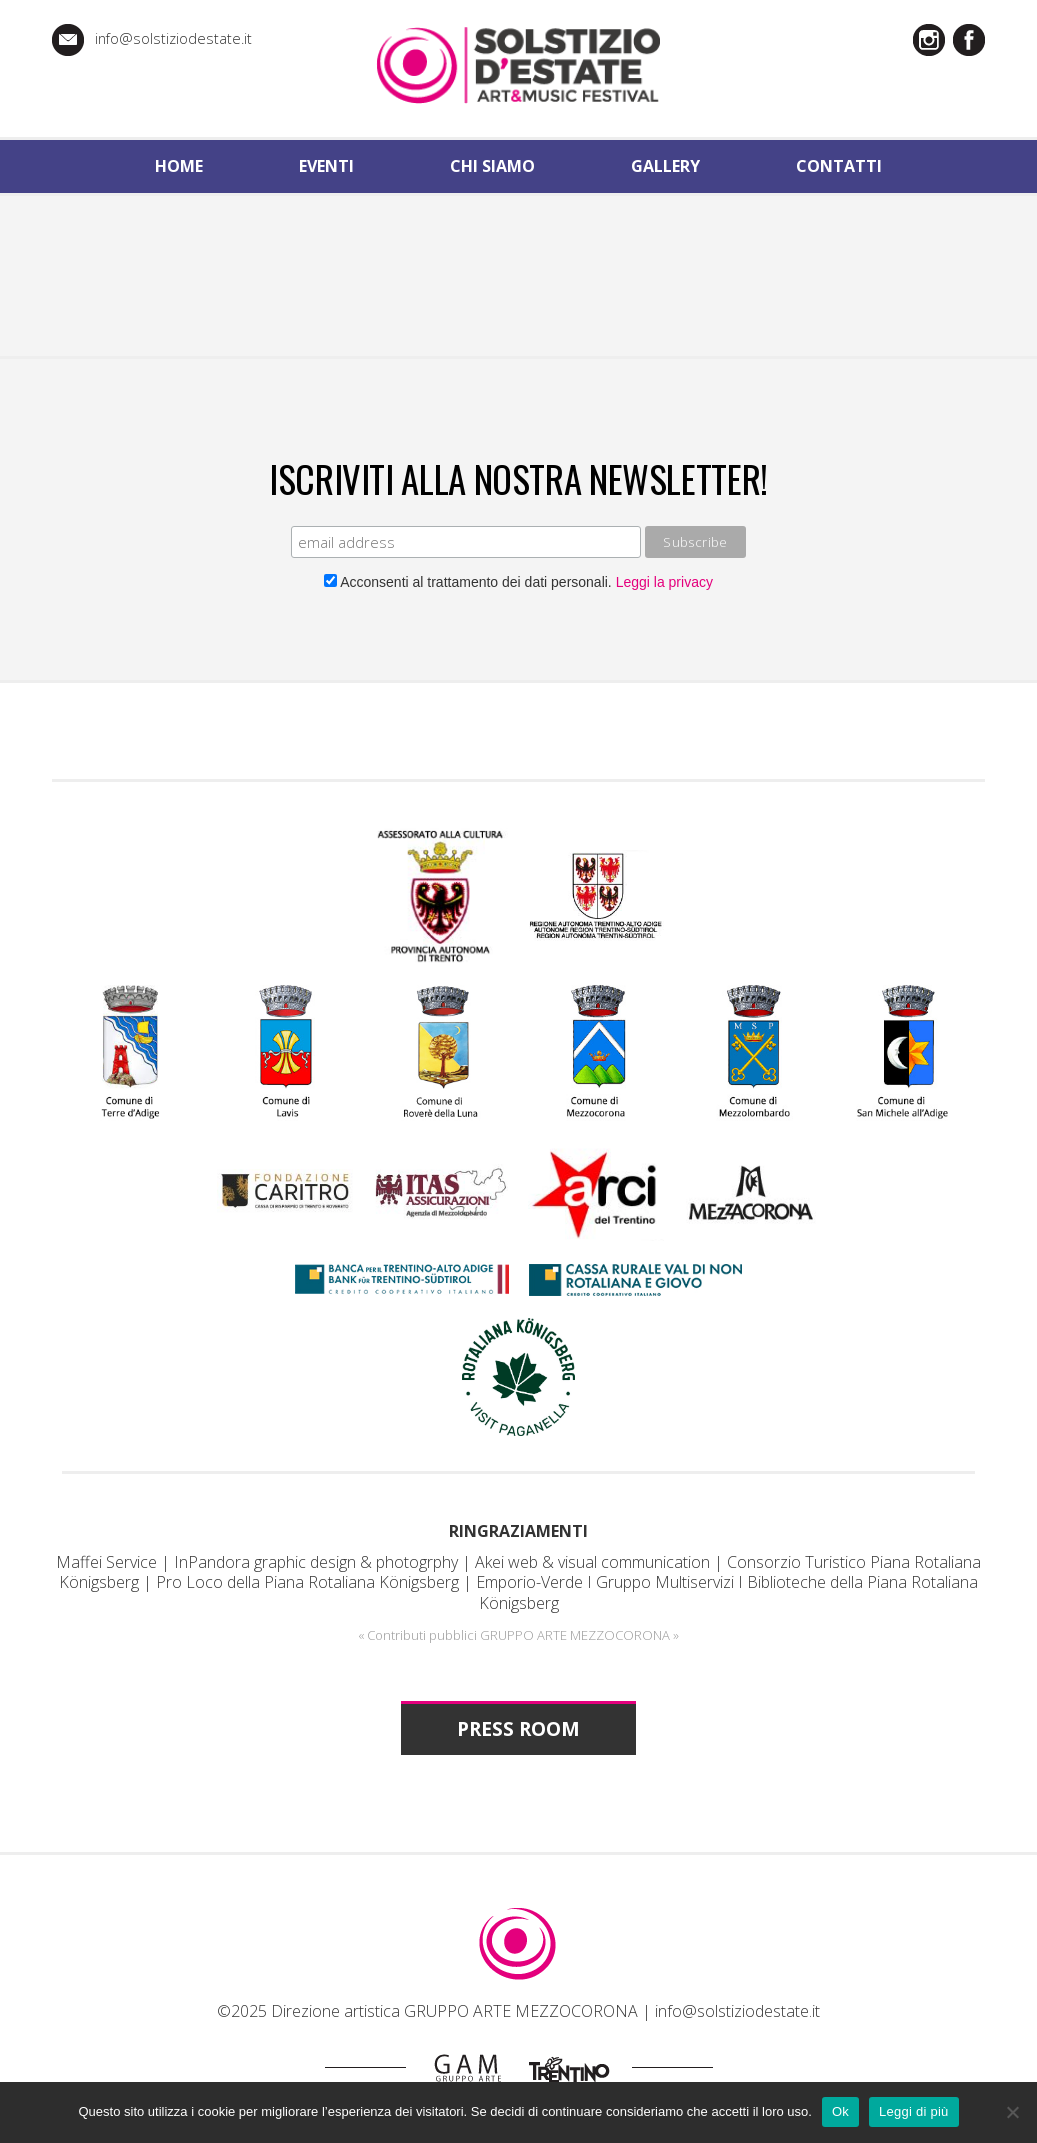 The image size is (1037, 2143). I want to click on home, so click(179, 166).